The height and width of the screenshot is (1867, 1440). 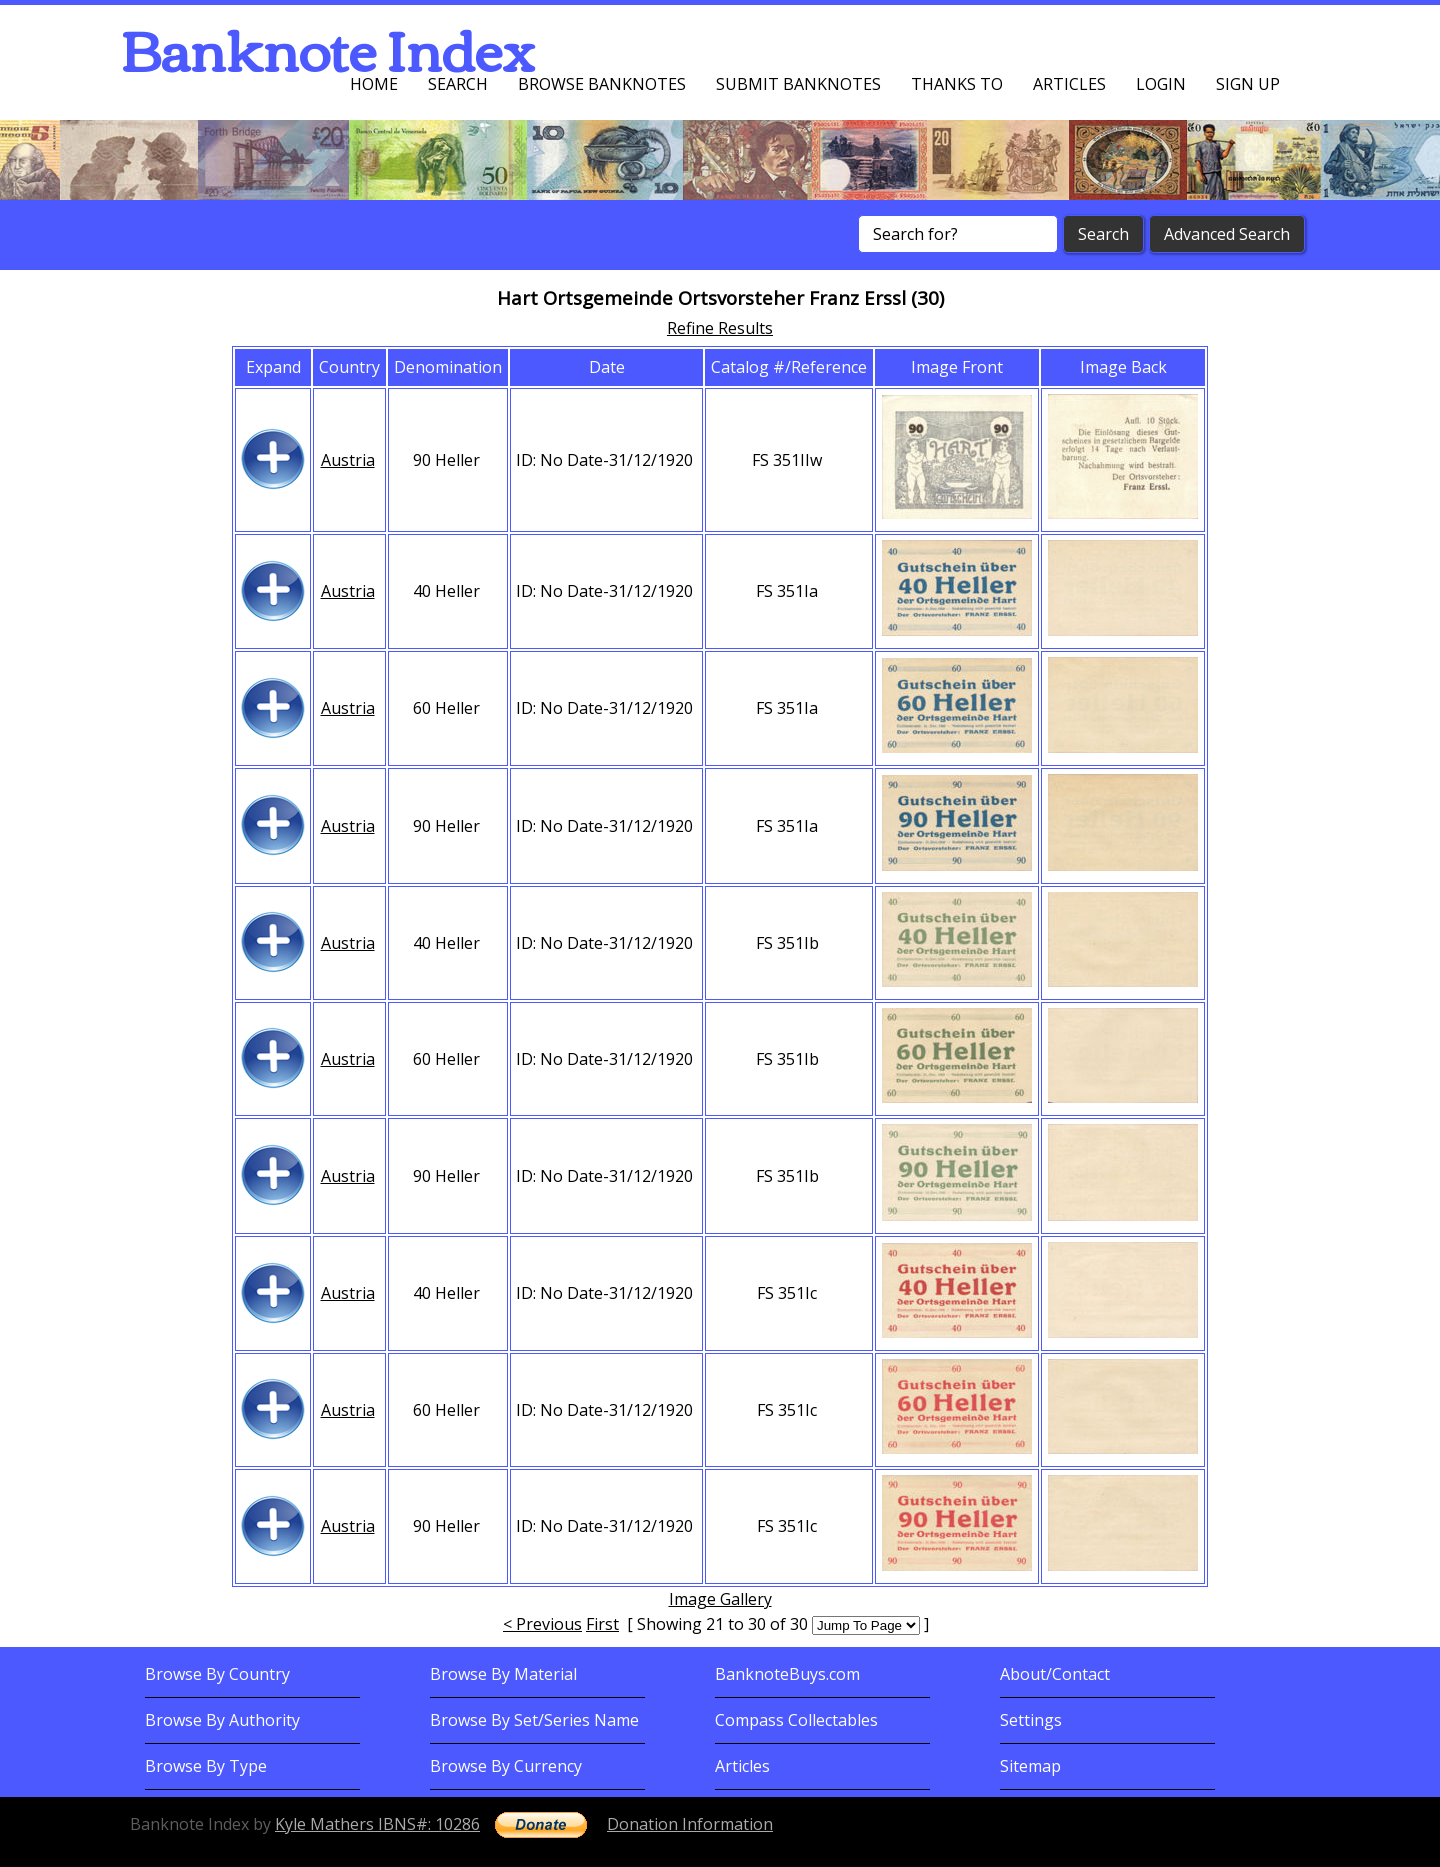 I want to click on Austria, so click(x=348, y=460).